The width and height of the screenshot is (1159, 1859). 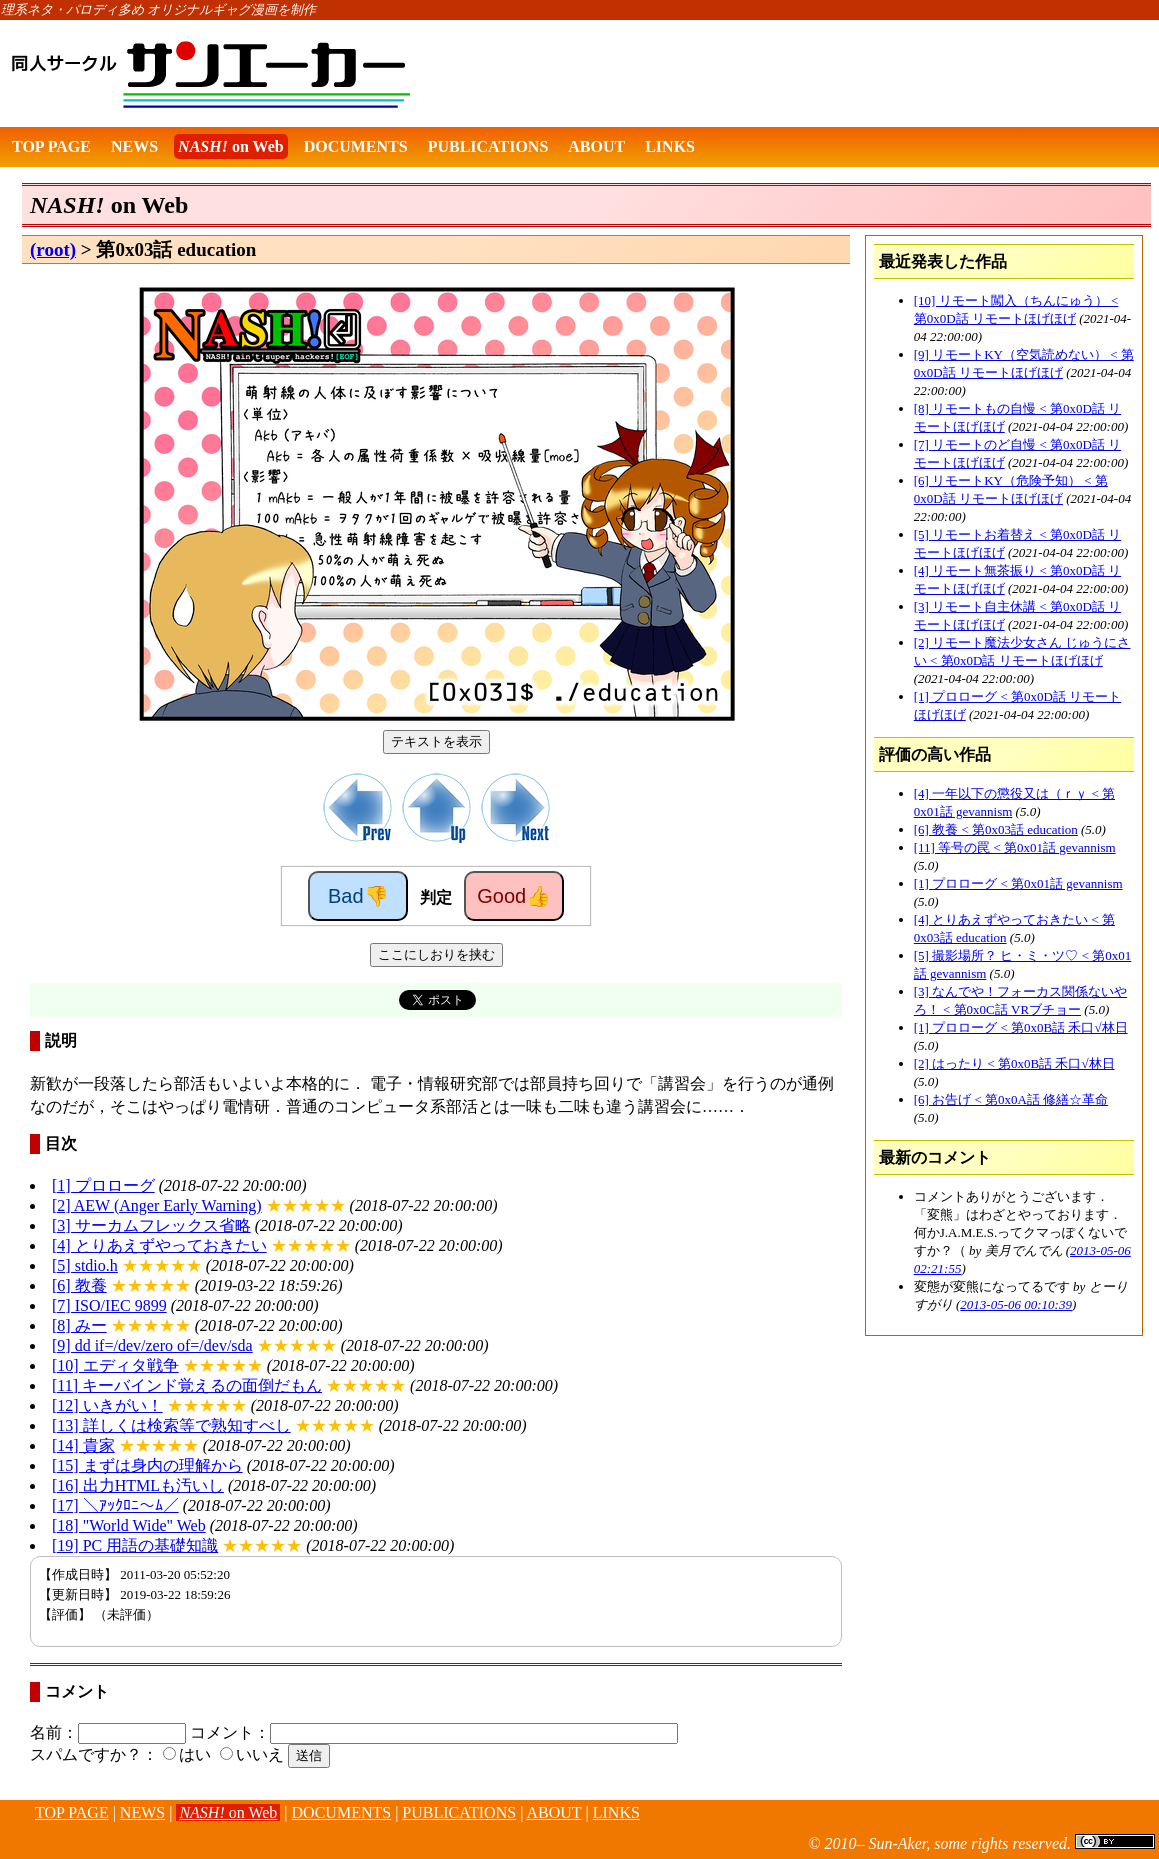 I want to click on 2013-05-06 00:10:39, so click(x=1016, y=1304).